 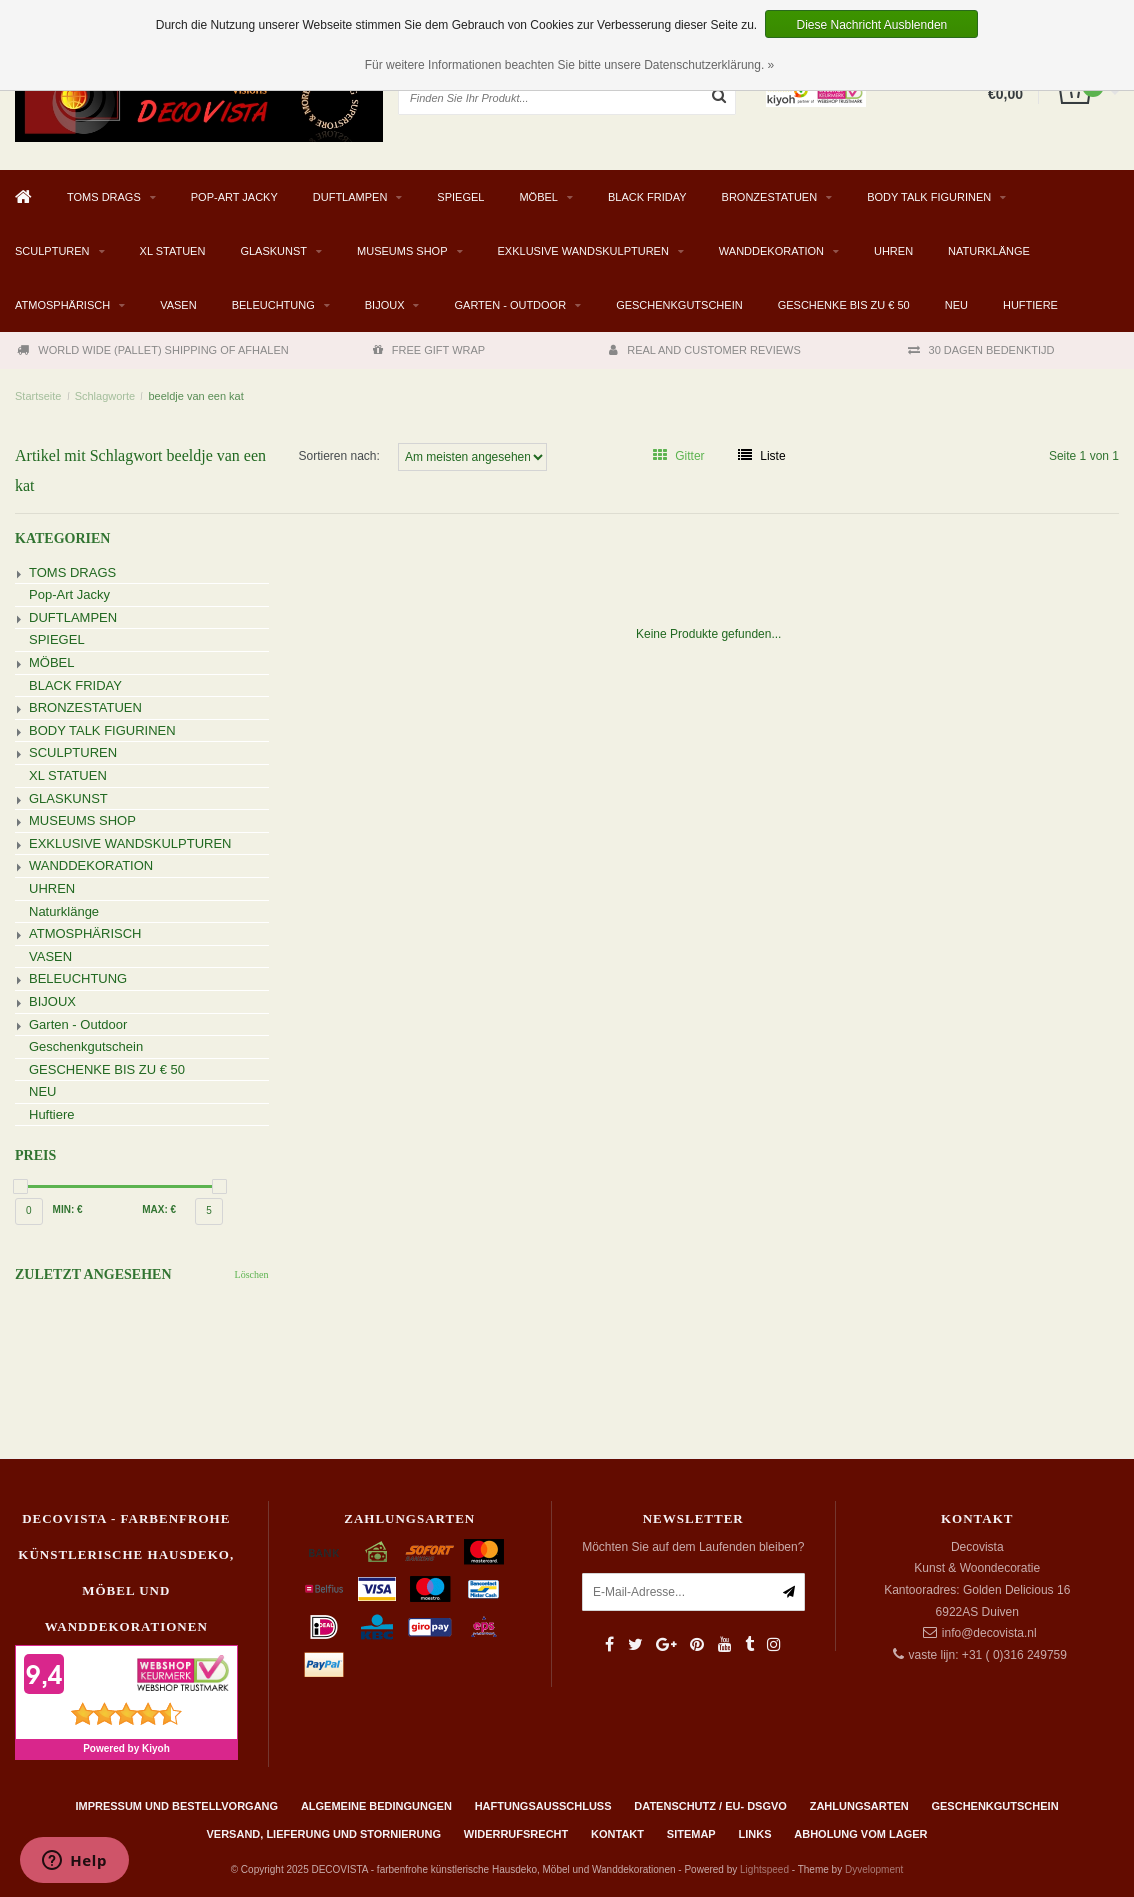 I want to click on Kontakt, so click(x=617, y=1834).